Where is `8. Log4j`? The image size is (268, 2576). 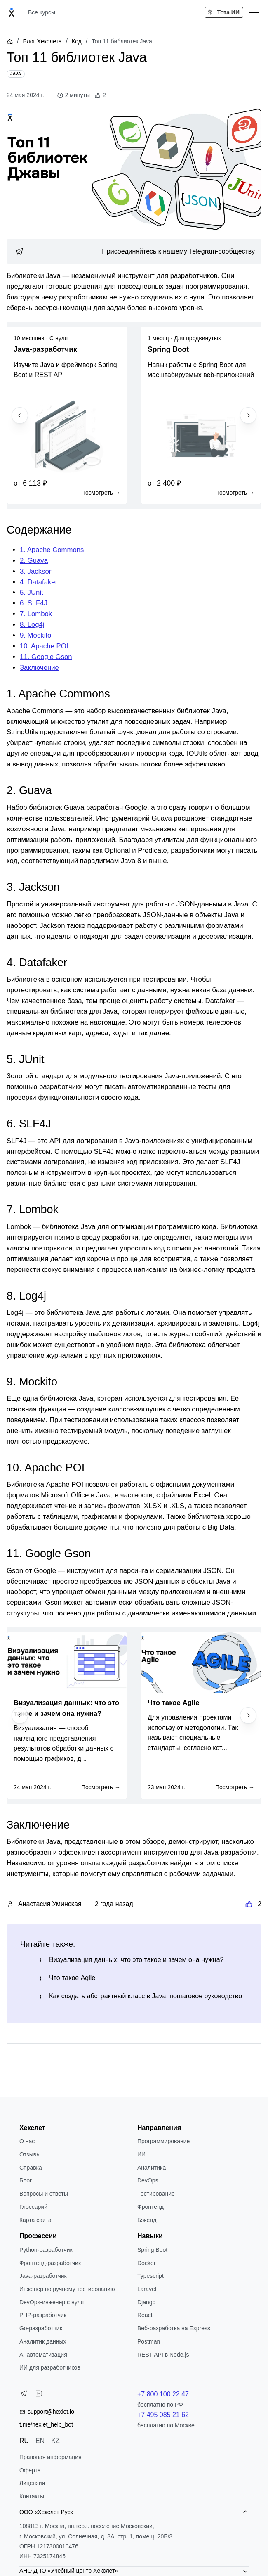
8. Log4j is located at coordinates (32, 625).